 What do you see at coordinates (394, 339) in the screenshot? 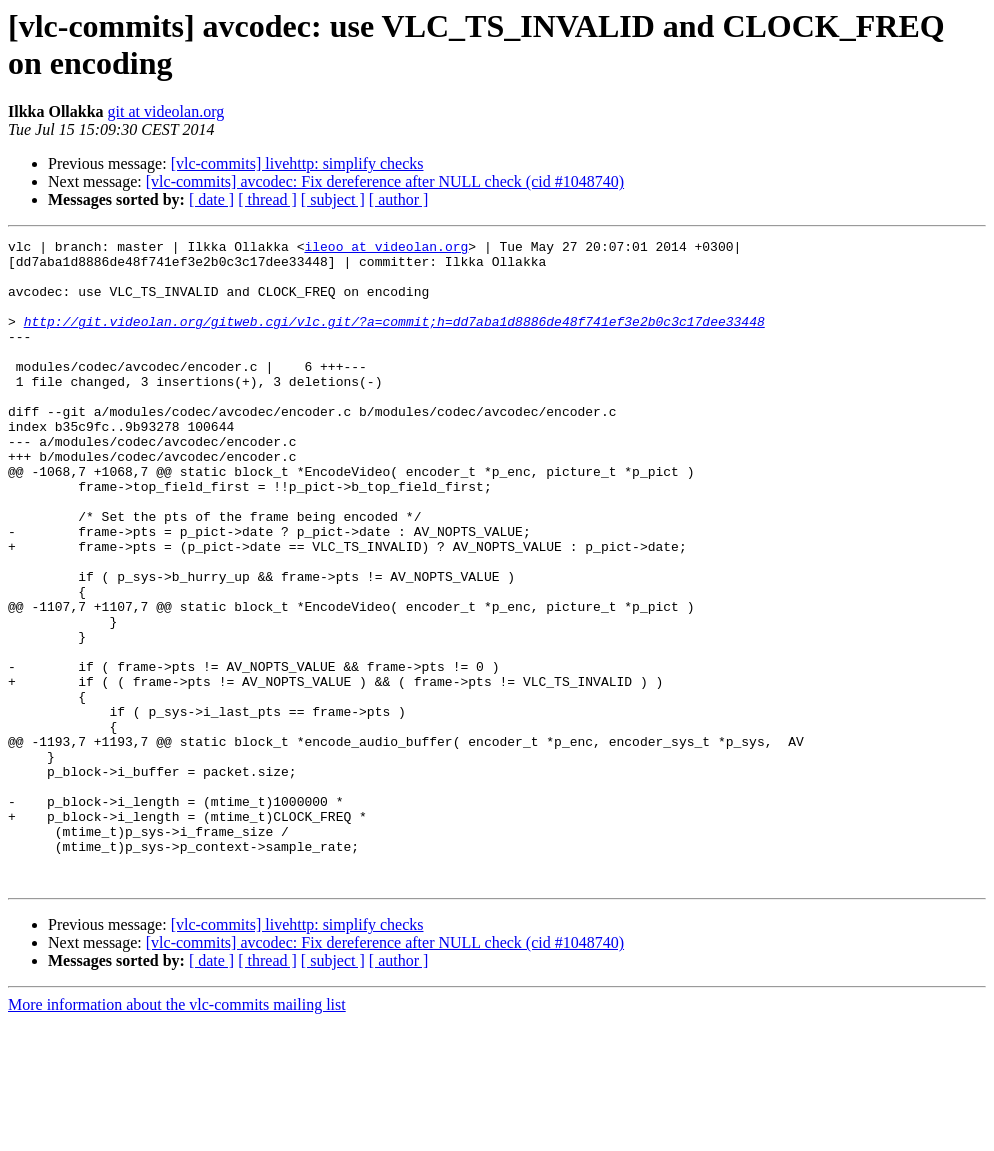
I see `http://git.videolan.org/gitweb.cgi/vlc.git/?a=commit;h=dd7aba1d8886de48f741ef3e2b0c3c17dee33448` at bounding box center [394, 339].